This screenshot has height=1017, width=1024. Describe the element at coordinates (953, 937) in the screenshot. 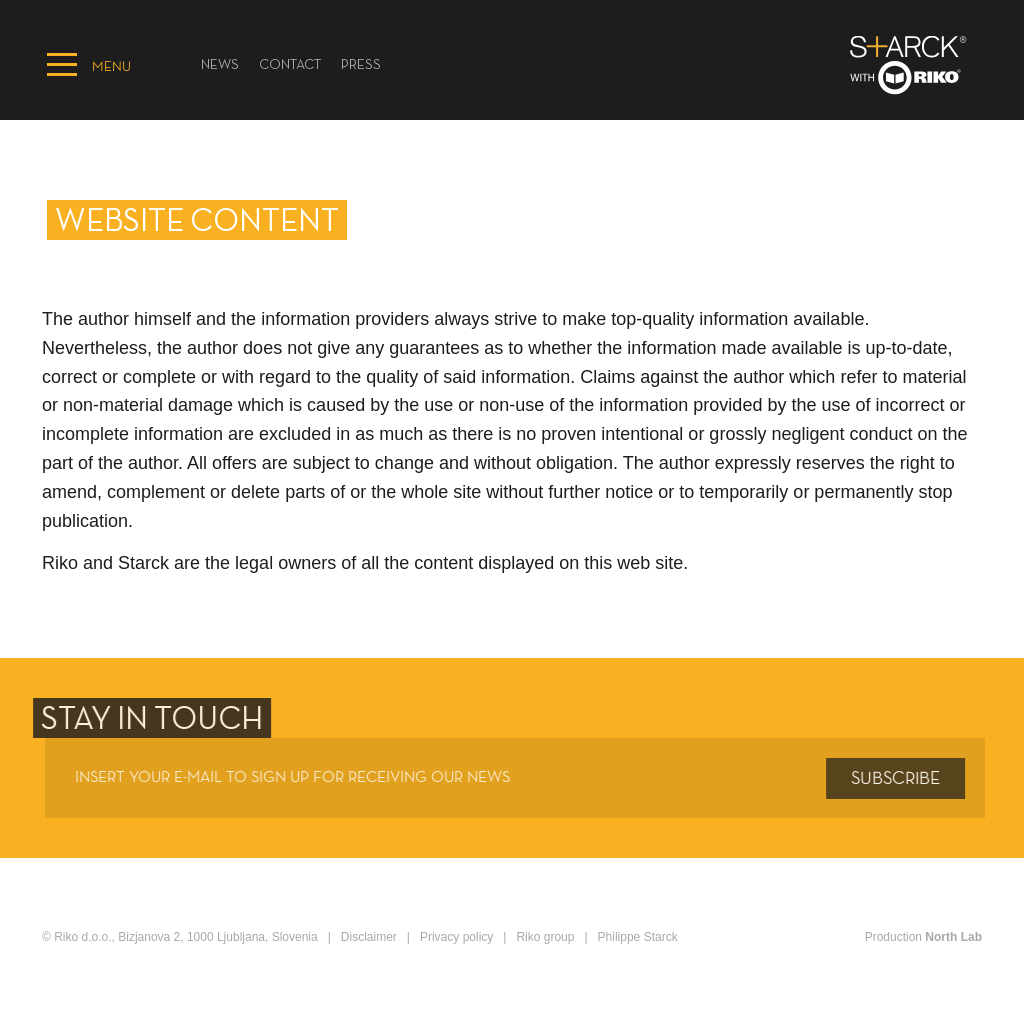

I see `North Lab` at that location.